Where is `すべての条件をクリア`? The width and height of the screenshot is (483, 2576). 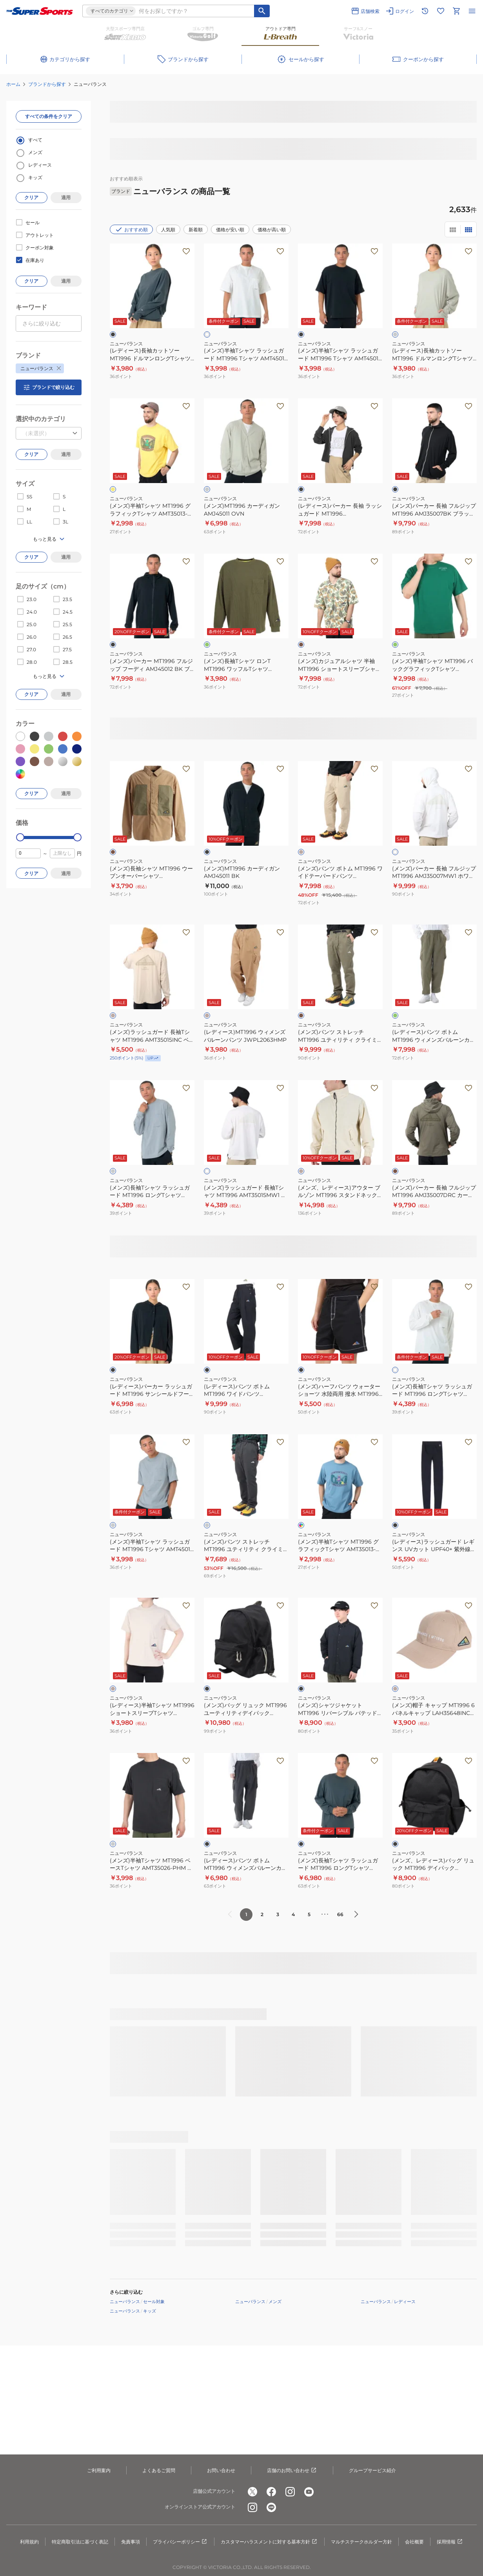
すべての条件をクリア is located at coordinates (48, 116).